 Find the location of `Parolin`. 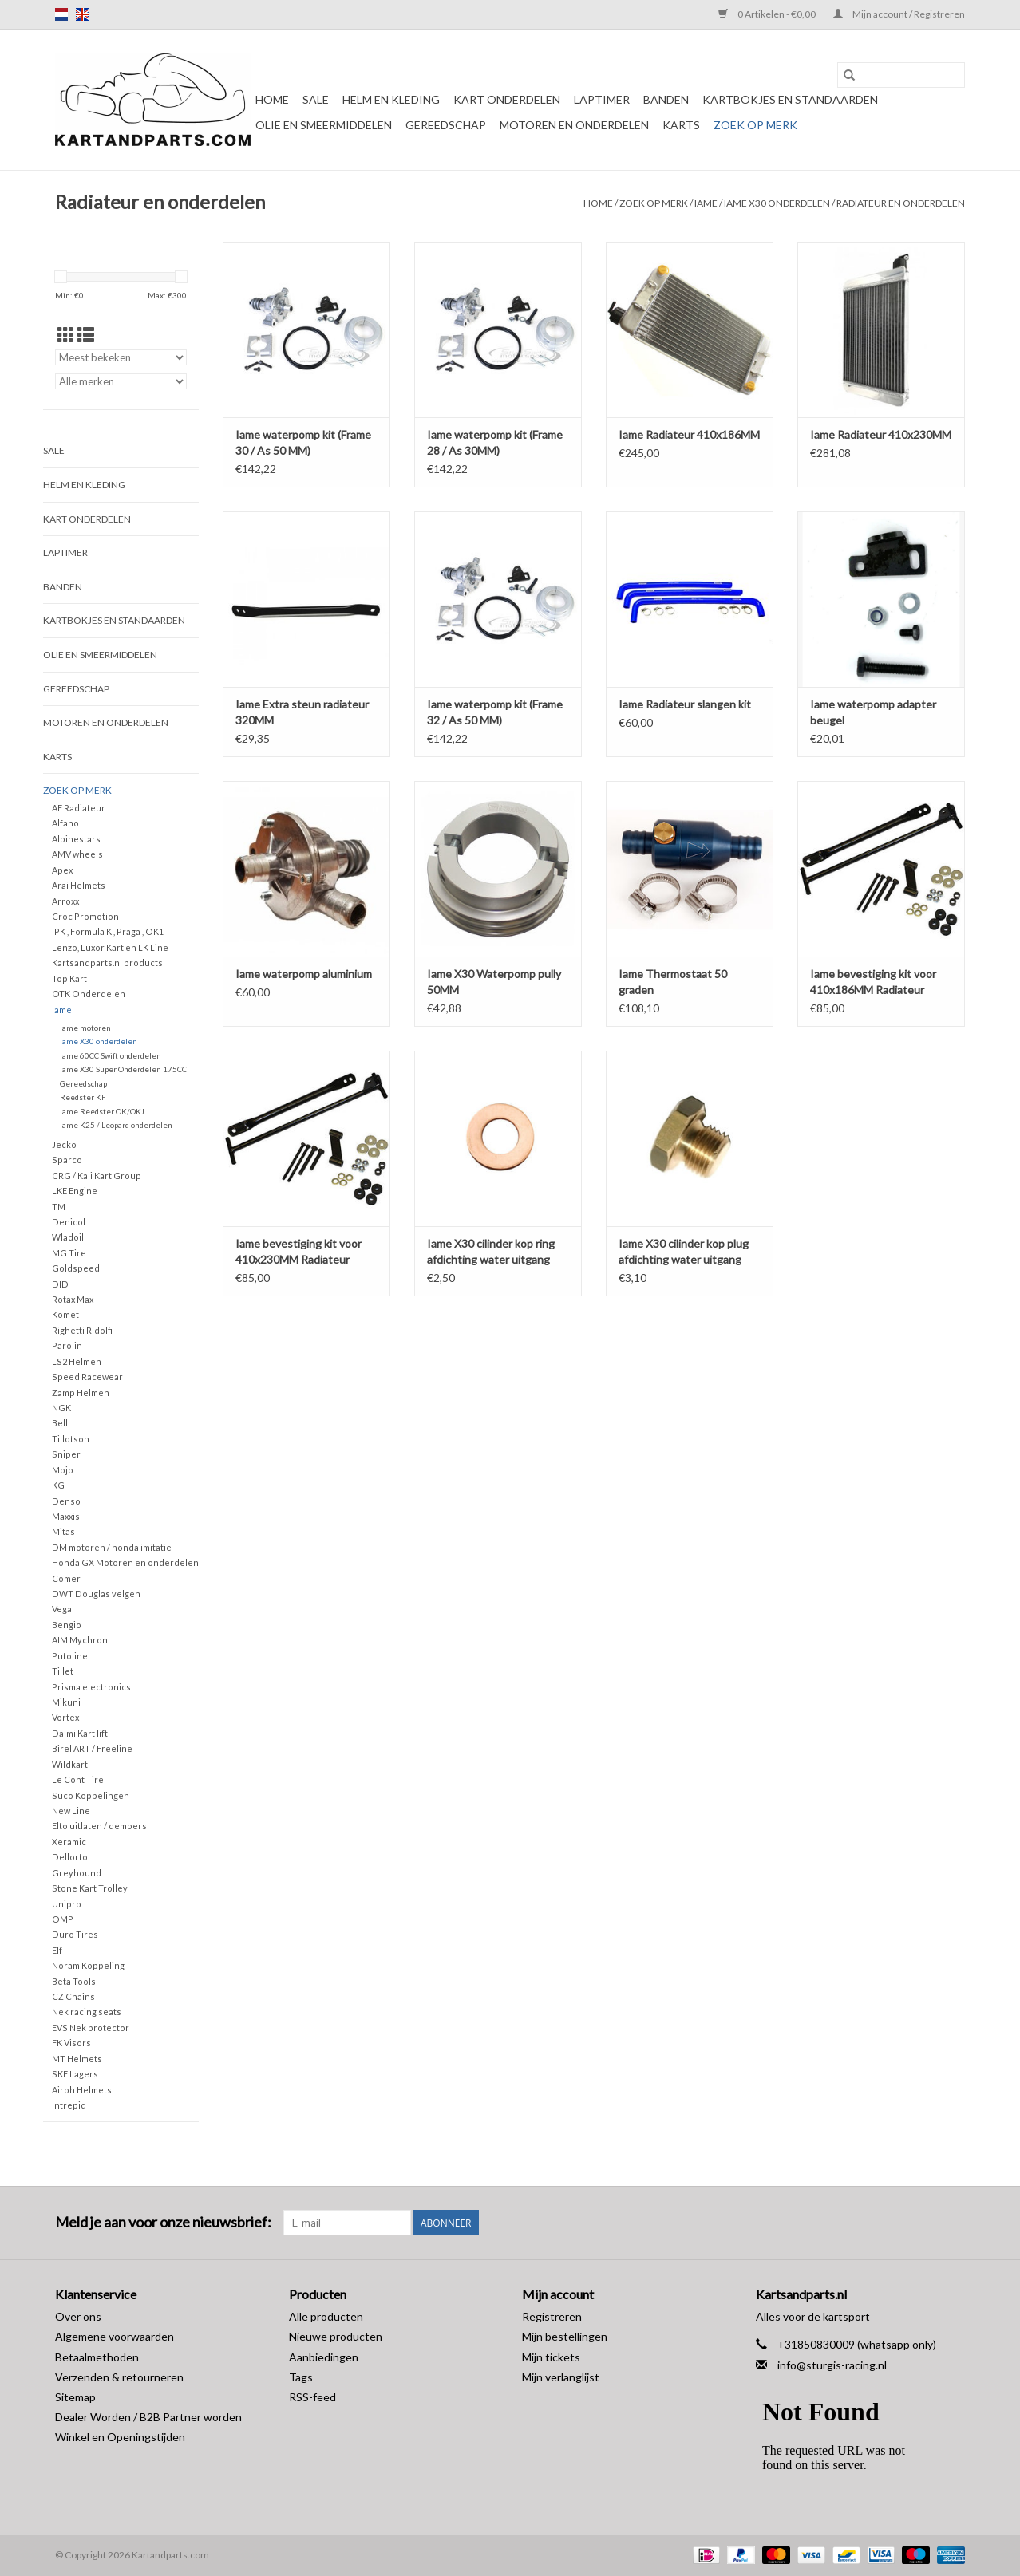

Parolin is located at coordinates (67, 1345).